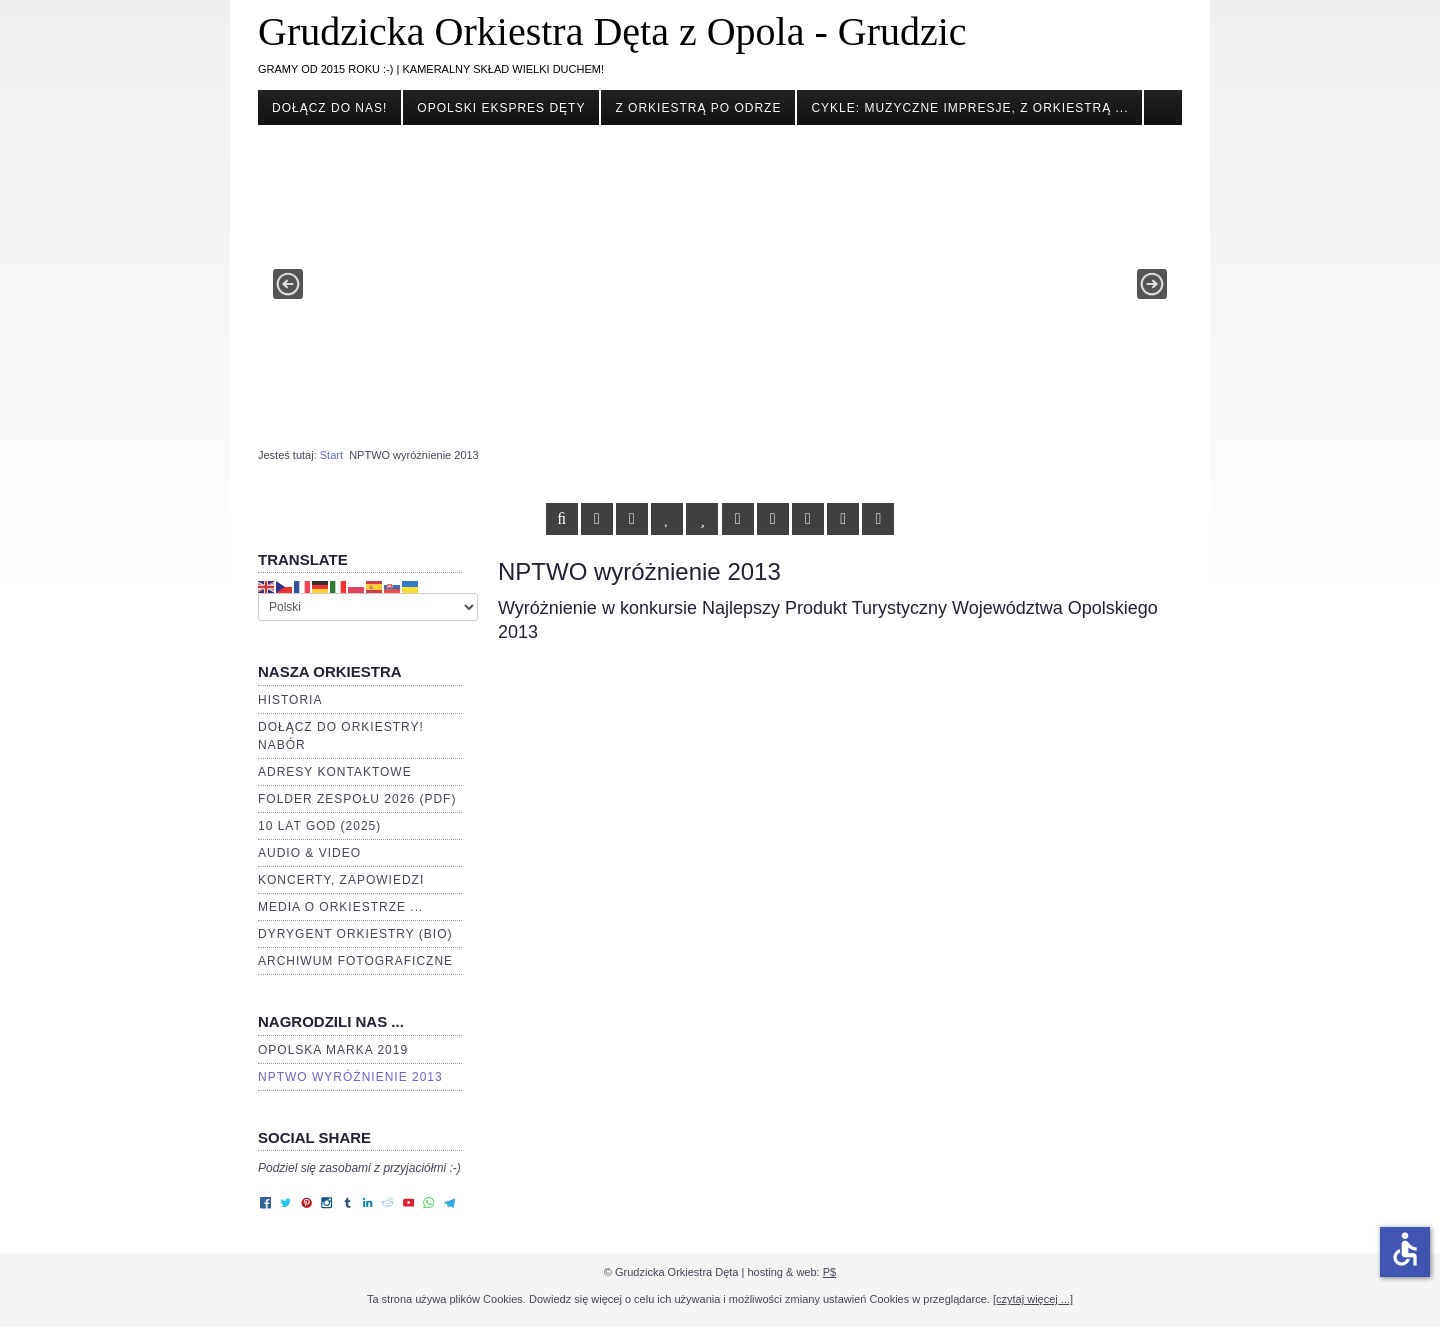  I want to click on Audio & video, so click(309, 853).